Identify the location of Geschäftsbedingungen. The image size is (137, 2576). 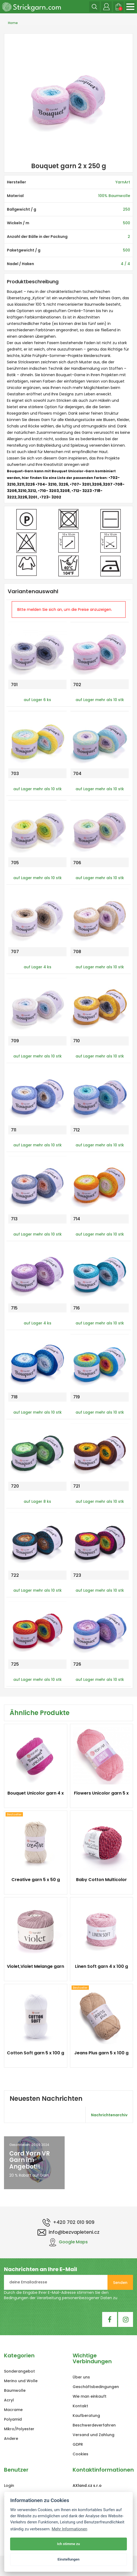
(96, 2386).